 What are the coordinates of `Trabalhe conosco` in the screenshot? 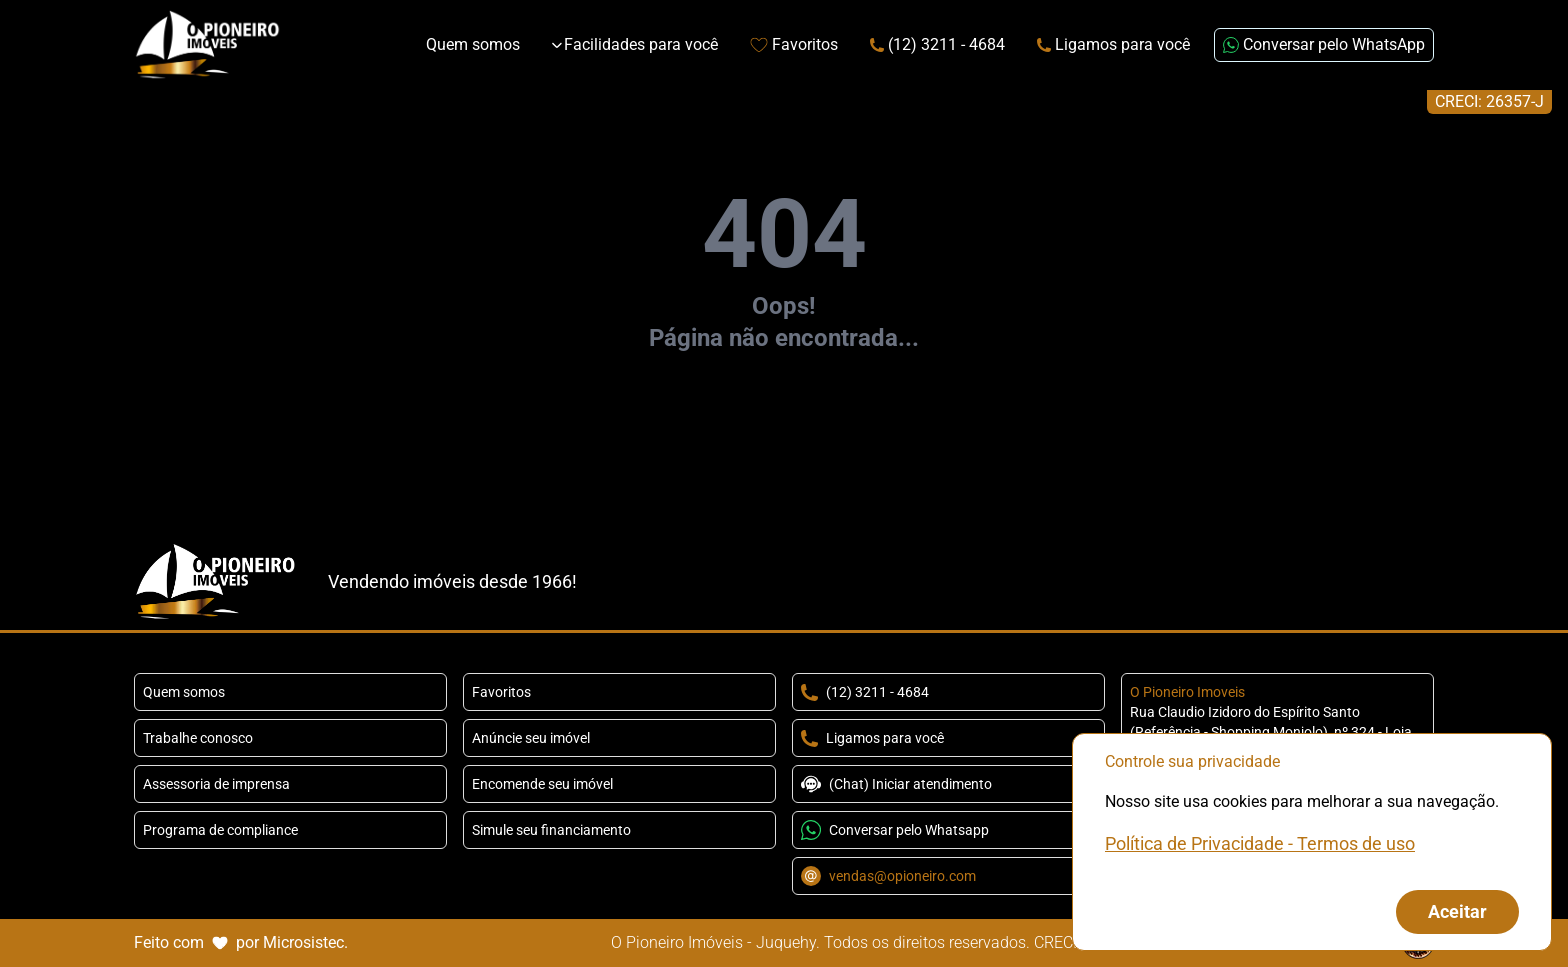 It's located at (198, 738).